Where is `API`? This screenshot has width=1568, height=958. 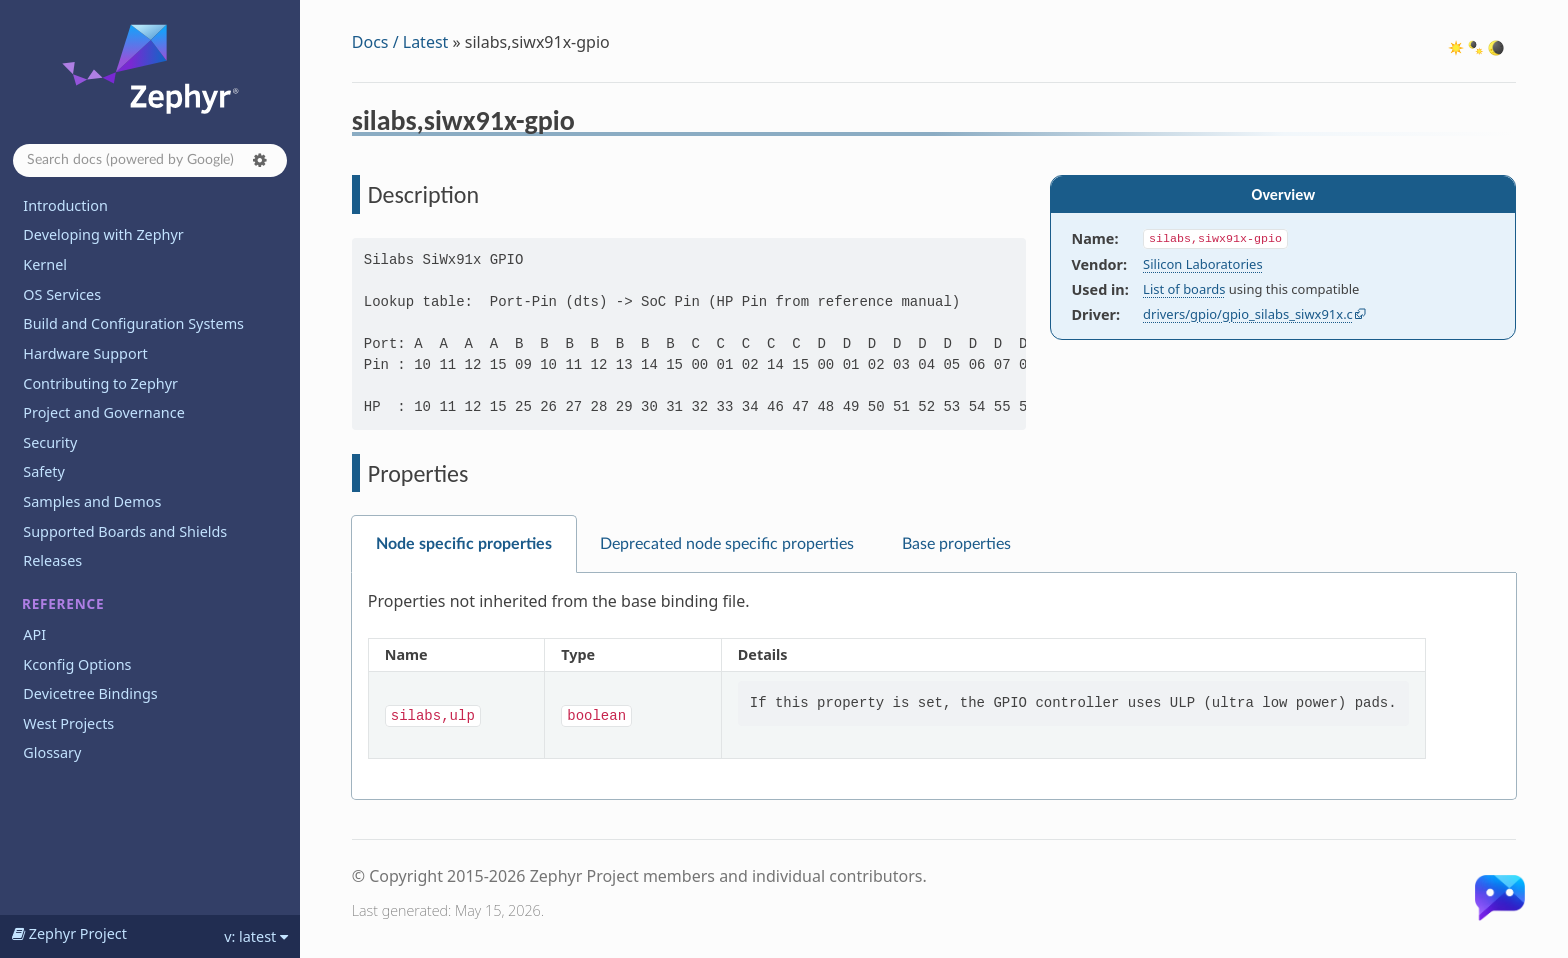 API is located at coordinates (34, 634).